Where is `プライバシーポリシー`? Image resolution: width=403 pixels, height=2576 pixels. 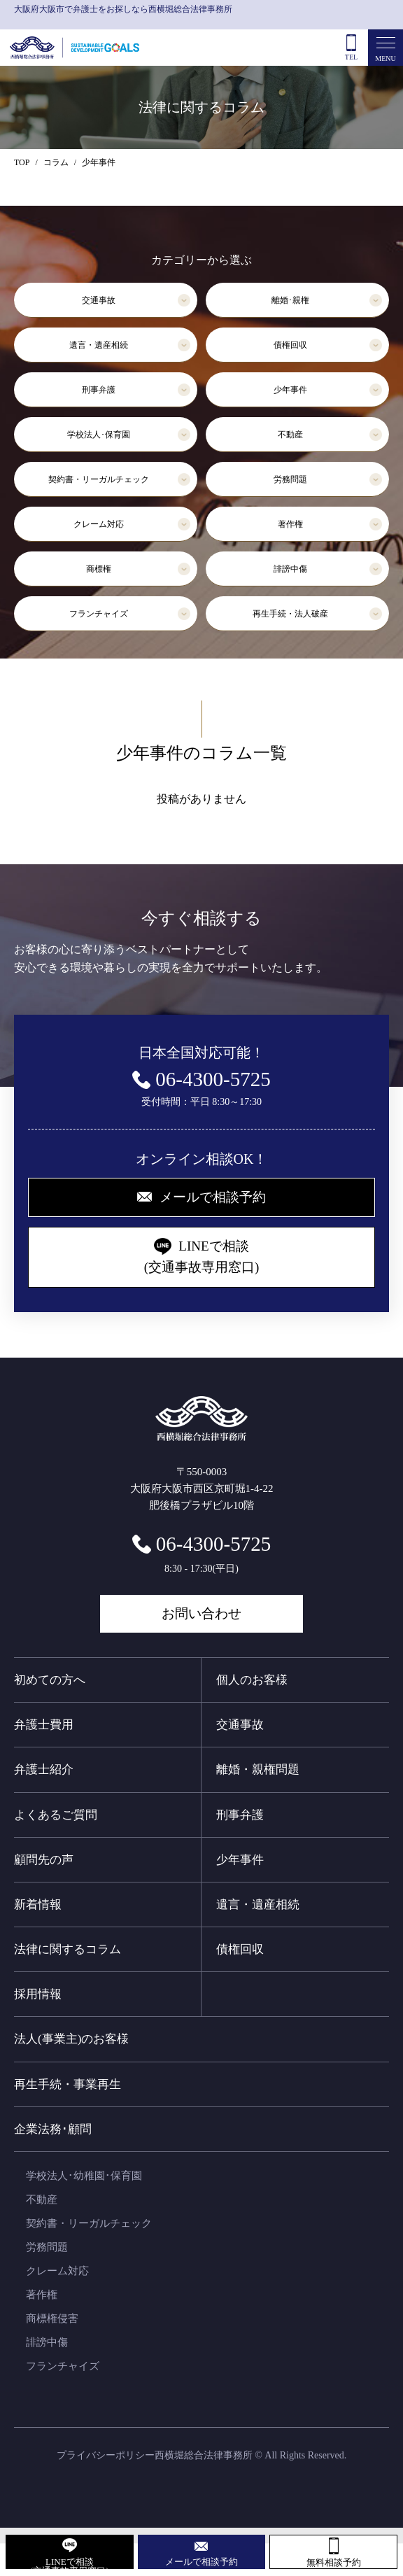
プライバシーポリシー is located at coordinates (106, 2455).